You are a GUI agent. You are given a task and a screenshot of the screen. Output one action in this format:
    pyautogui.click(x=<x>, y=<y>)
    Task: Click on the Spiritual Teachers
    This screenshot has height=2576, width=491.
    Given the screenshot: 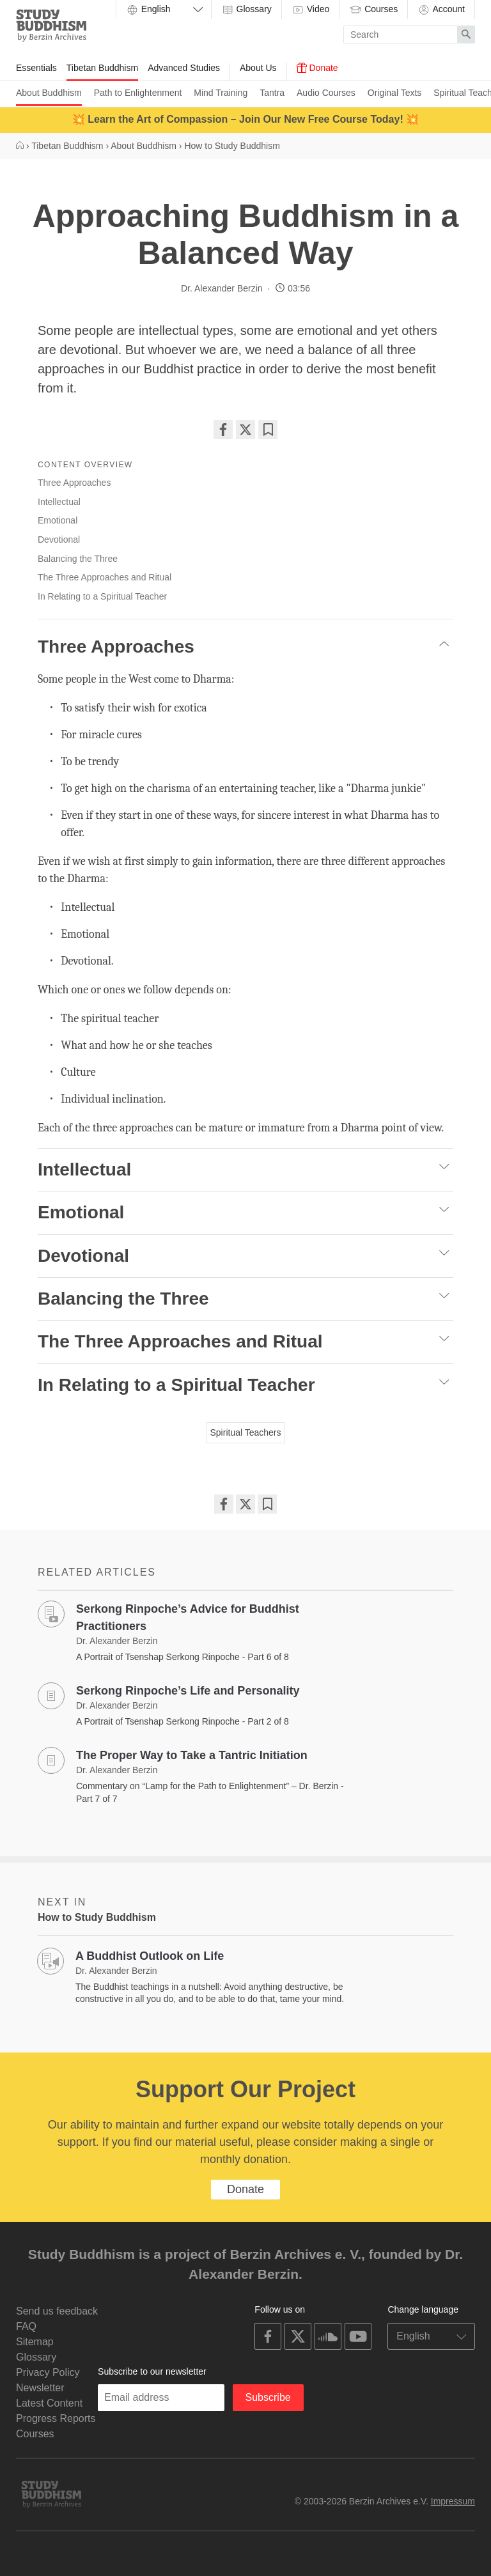 What is the action you would take?
    pyautogui.click(x=245, y=1432)
    